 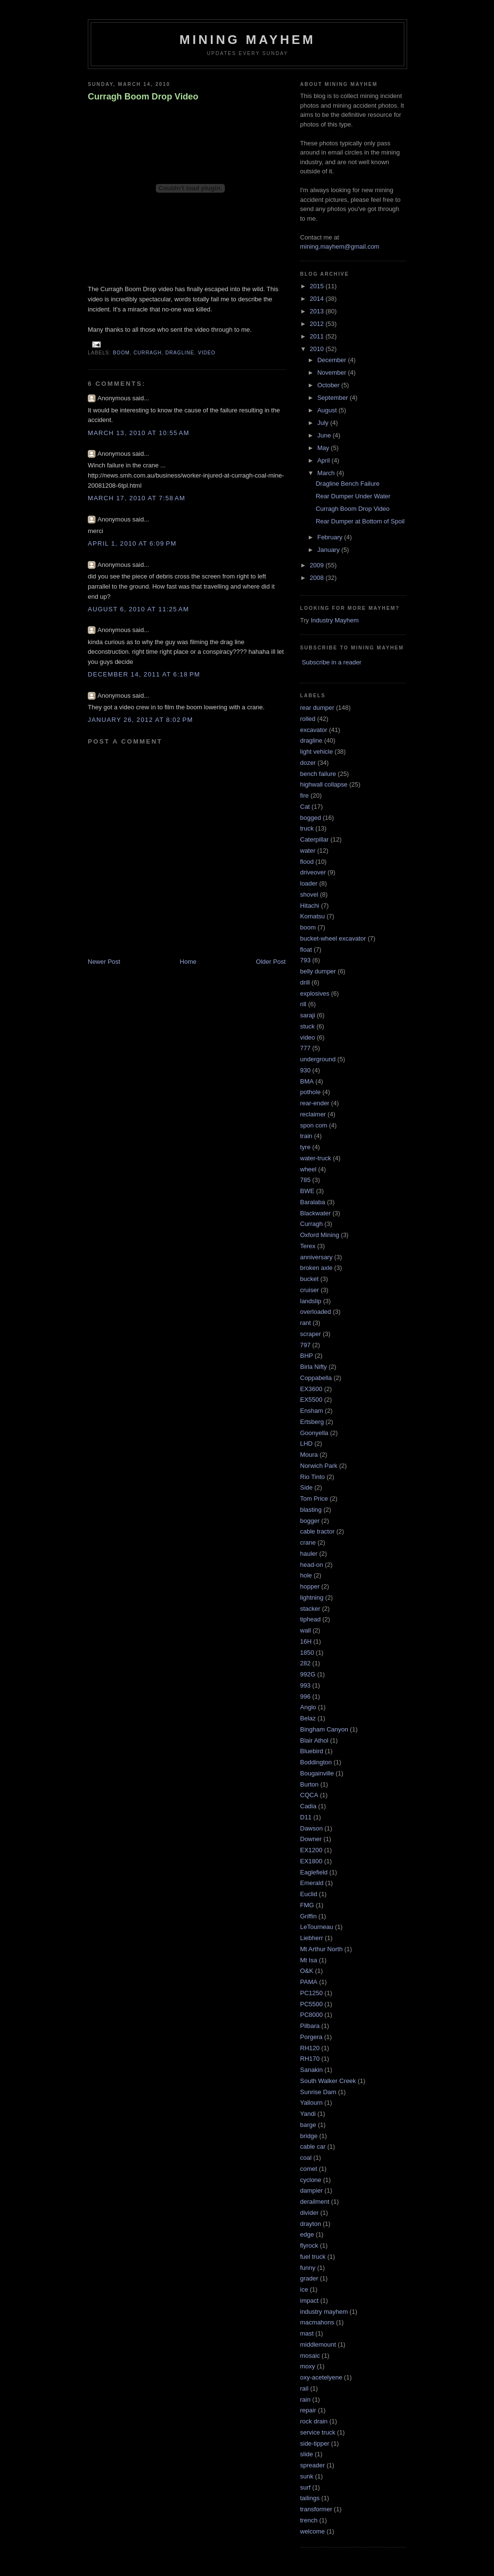 What do you see at coordinates (314, 2201) in the screenshot?
I see `derailment` at bounding box center [314, 2201].